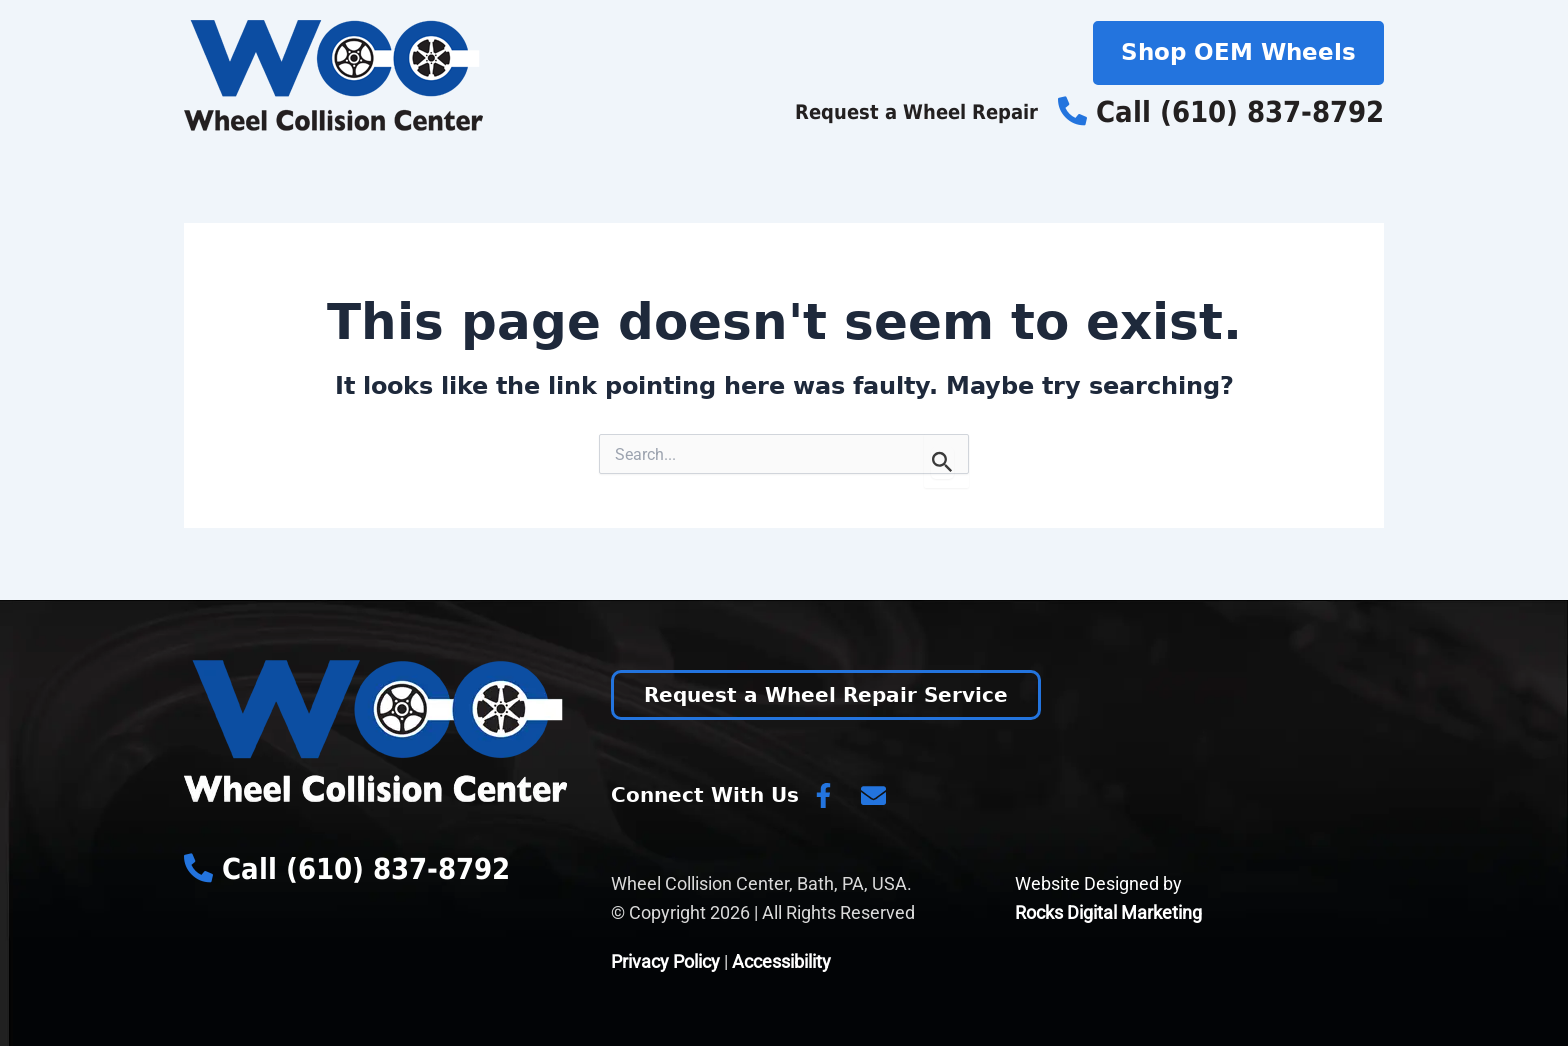 The height and width of the screenshot is (1046, 1568). I want to click on Accessibility, so click(781, 961).